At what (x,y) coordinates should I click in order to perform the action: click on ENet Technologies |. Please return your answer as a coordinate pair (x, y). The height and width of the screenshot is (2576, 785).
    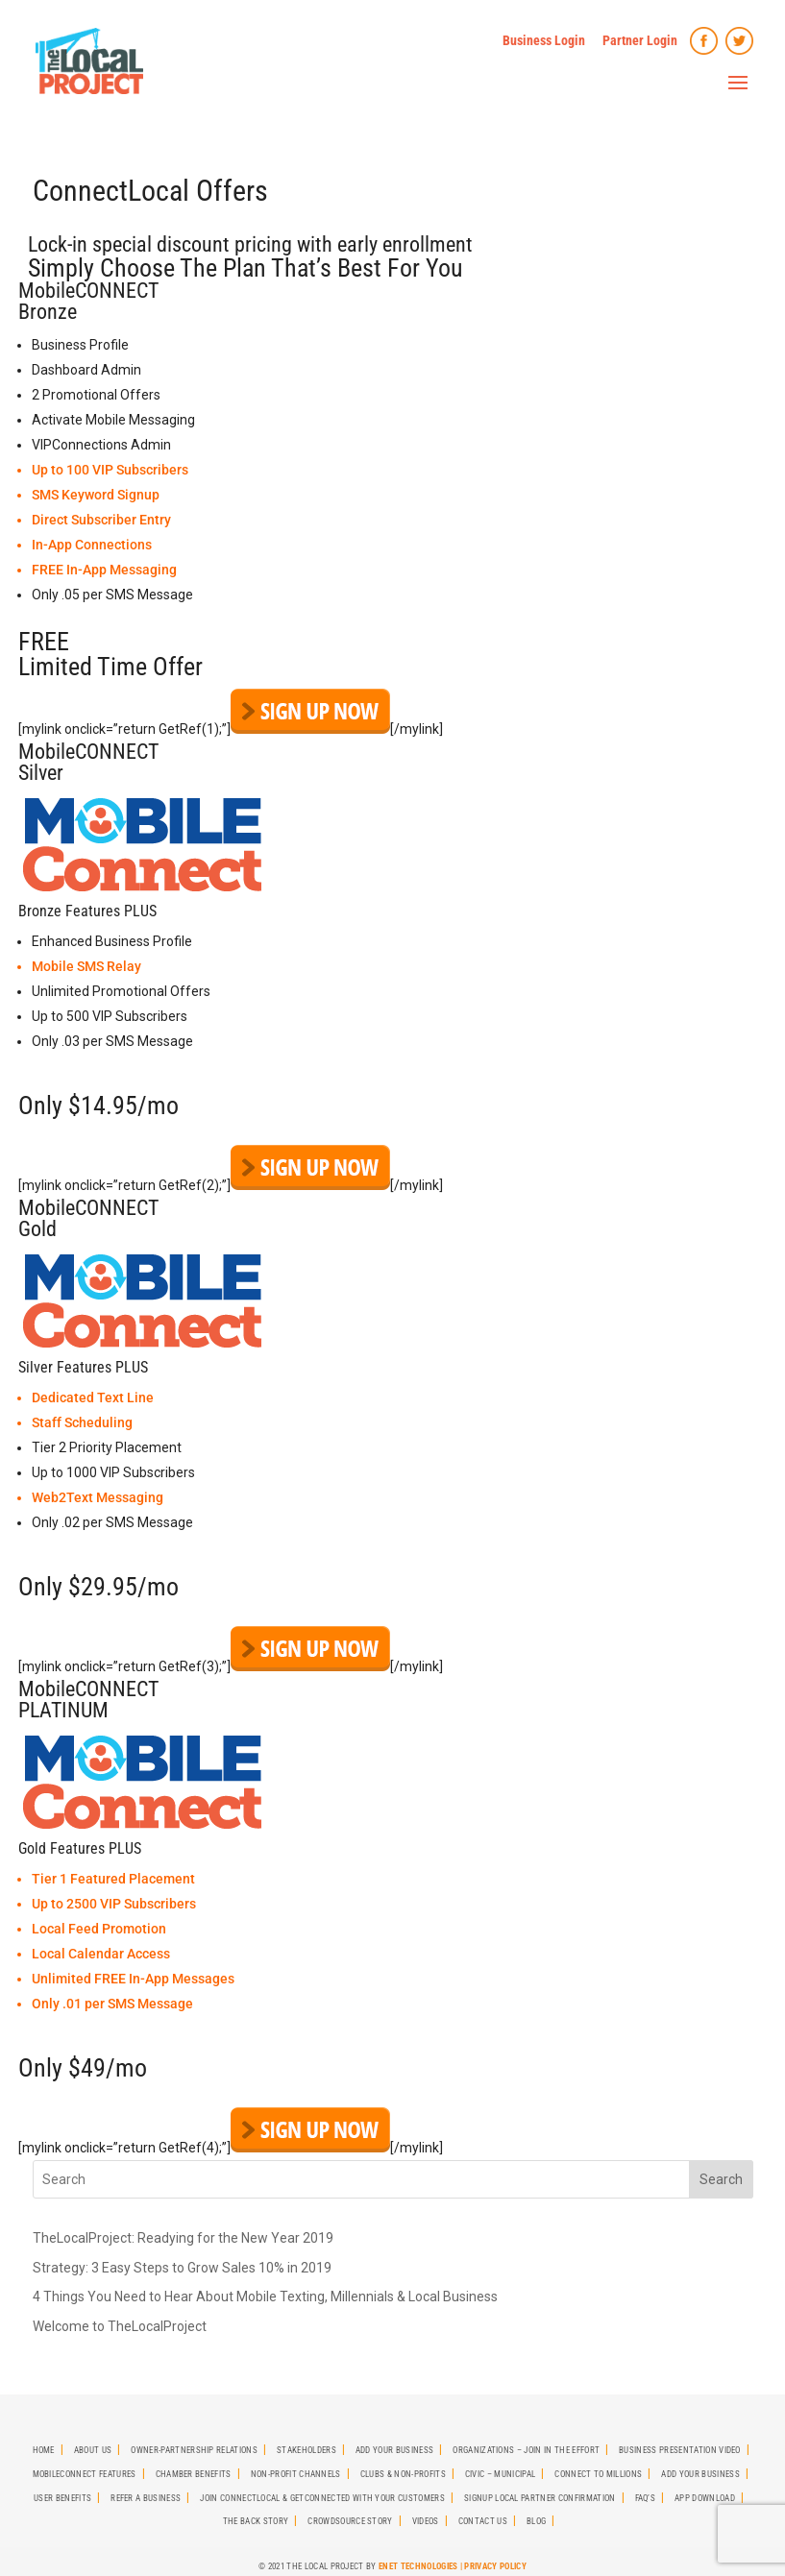
    Looking at the image, I should click on (421, 2566).